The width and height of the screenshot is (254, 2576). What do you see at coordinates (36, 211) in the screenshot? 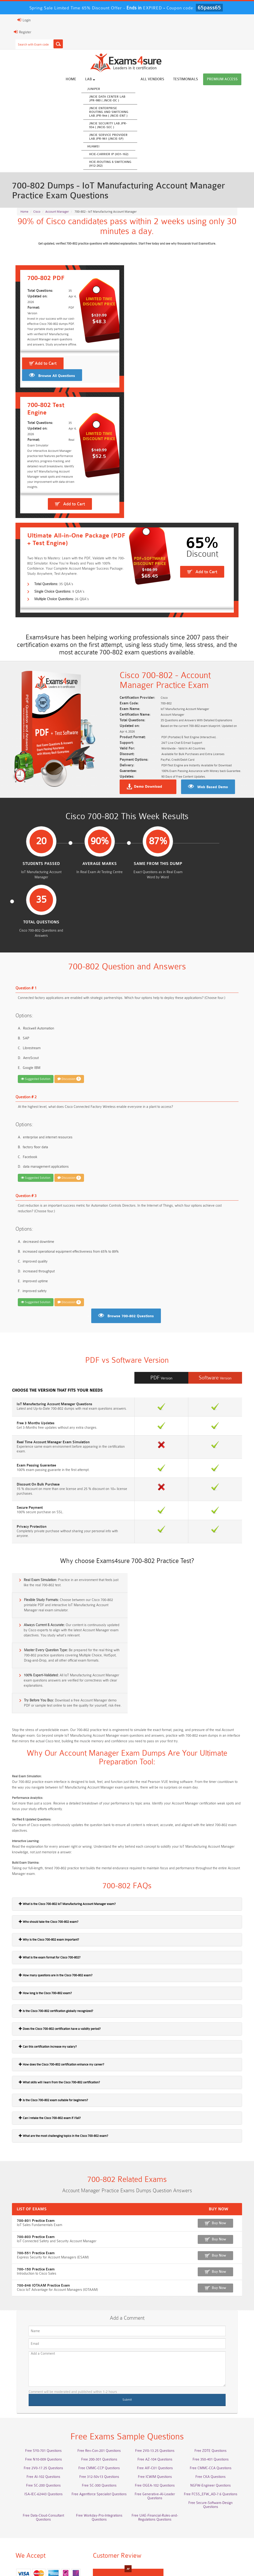
I see `Cisco` at bounding box center [36, 211].